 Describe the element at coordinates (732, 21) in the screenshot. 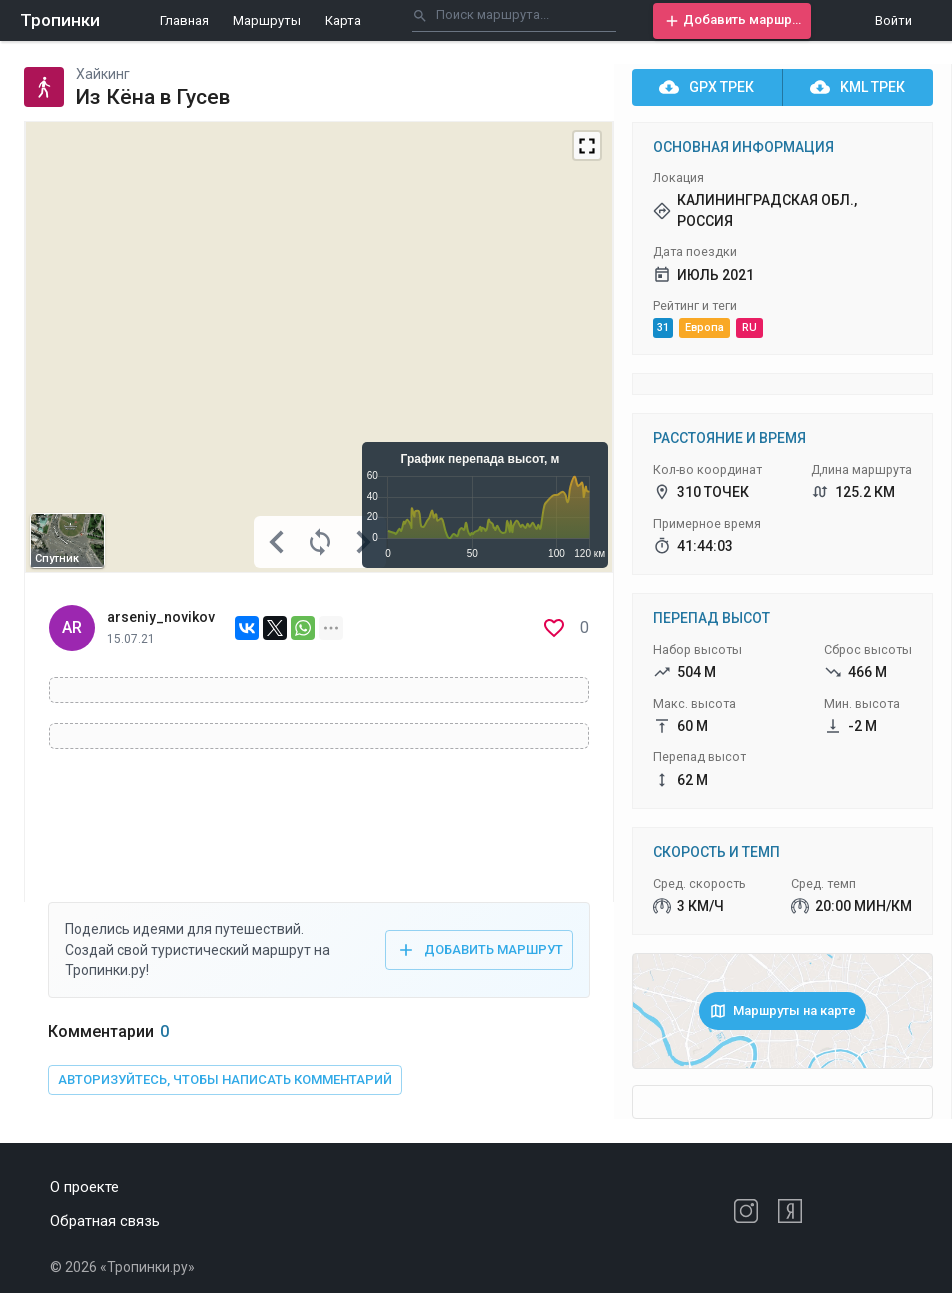

I see `[button]` at that location.